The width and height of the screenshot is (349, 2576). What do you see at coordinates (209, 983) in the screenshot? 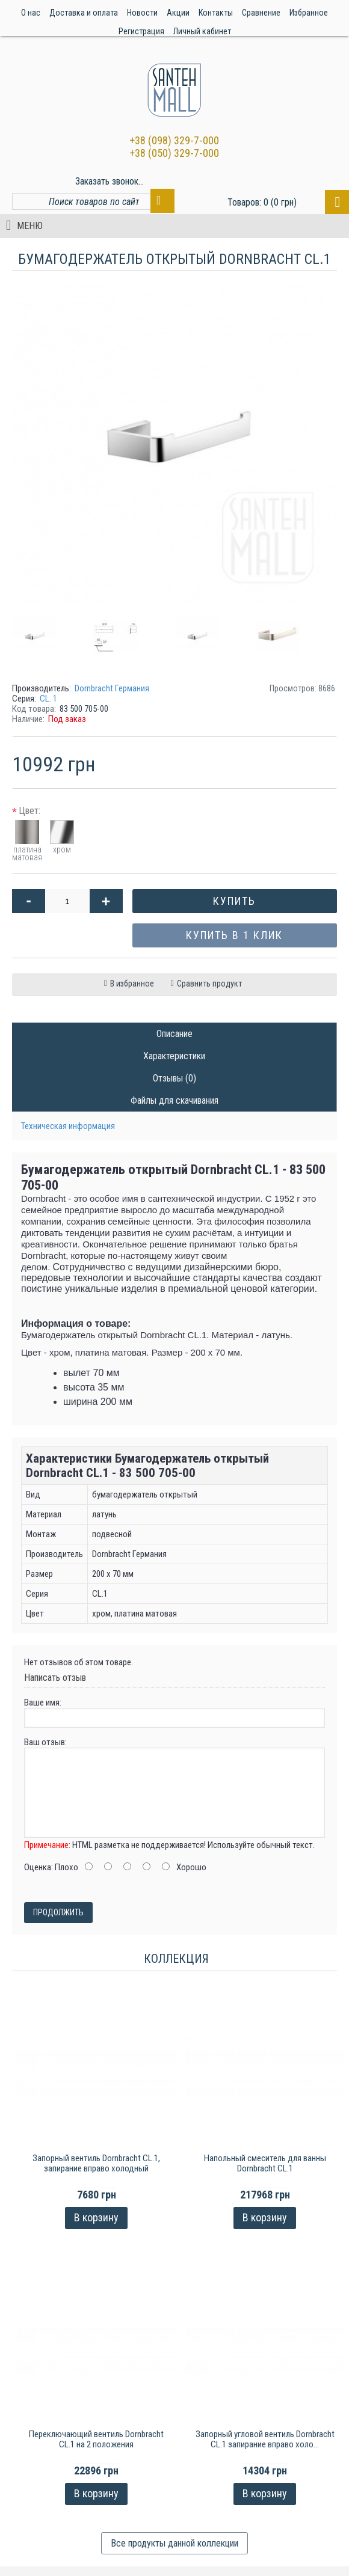
I see `Сравнить продукт` at bounding box center [209, 983].